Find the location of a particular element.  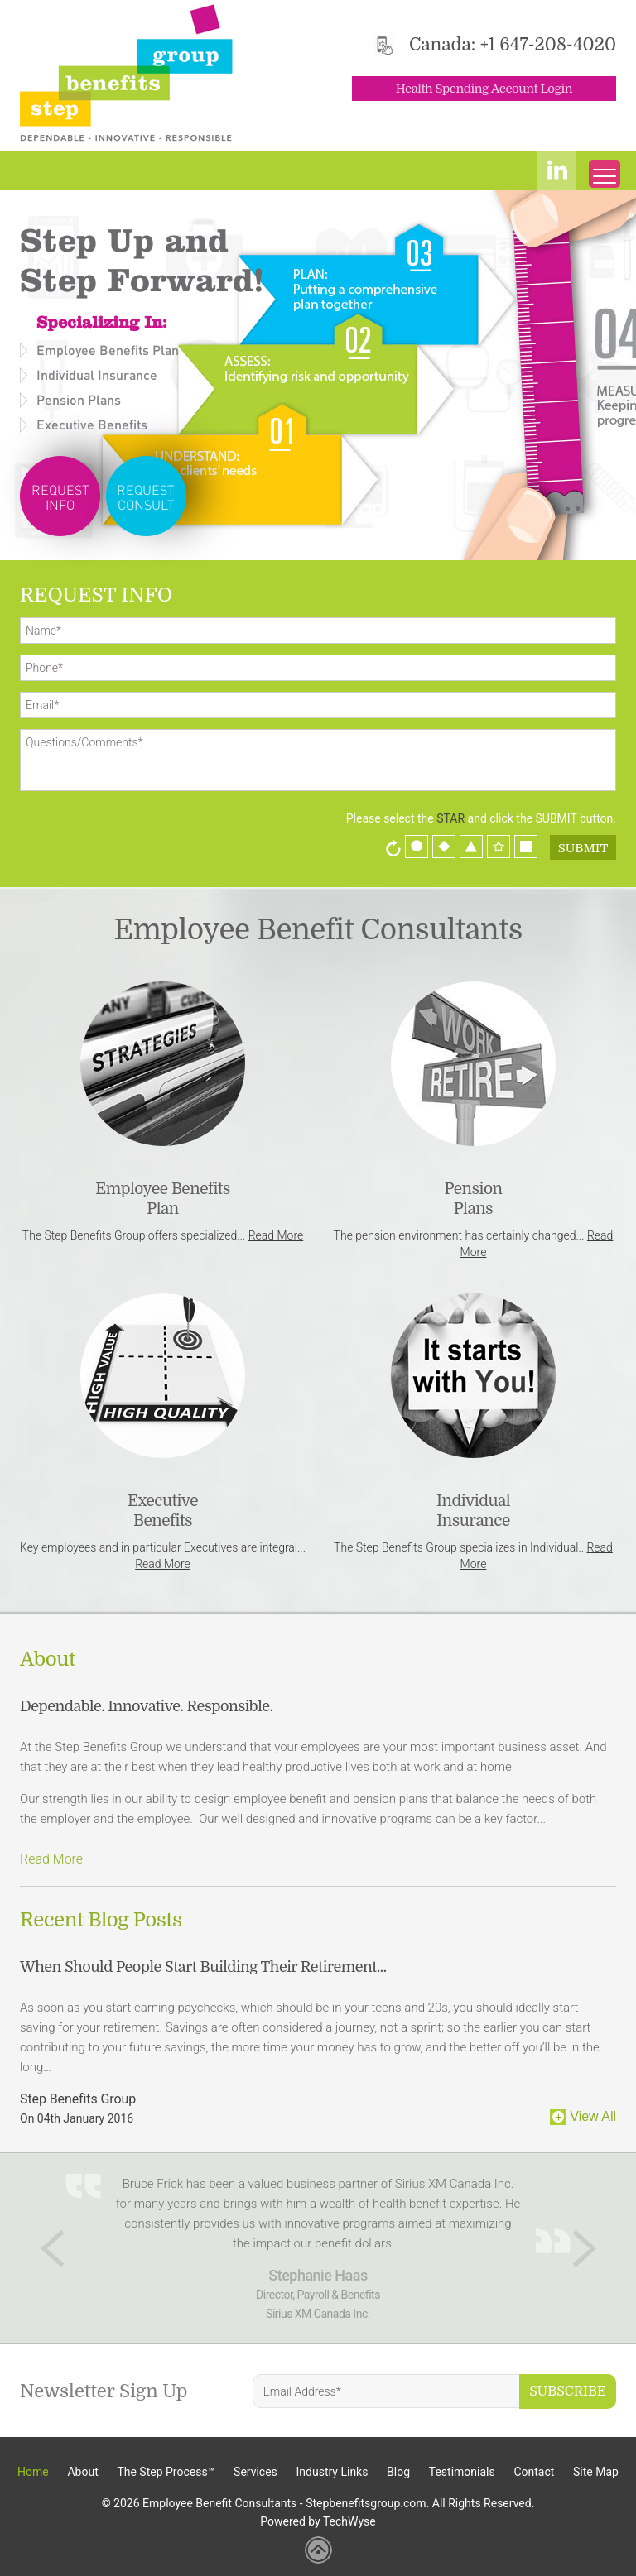

Read More is located at coordinates (276, 1235).